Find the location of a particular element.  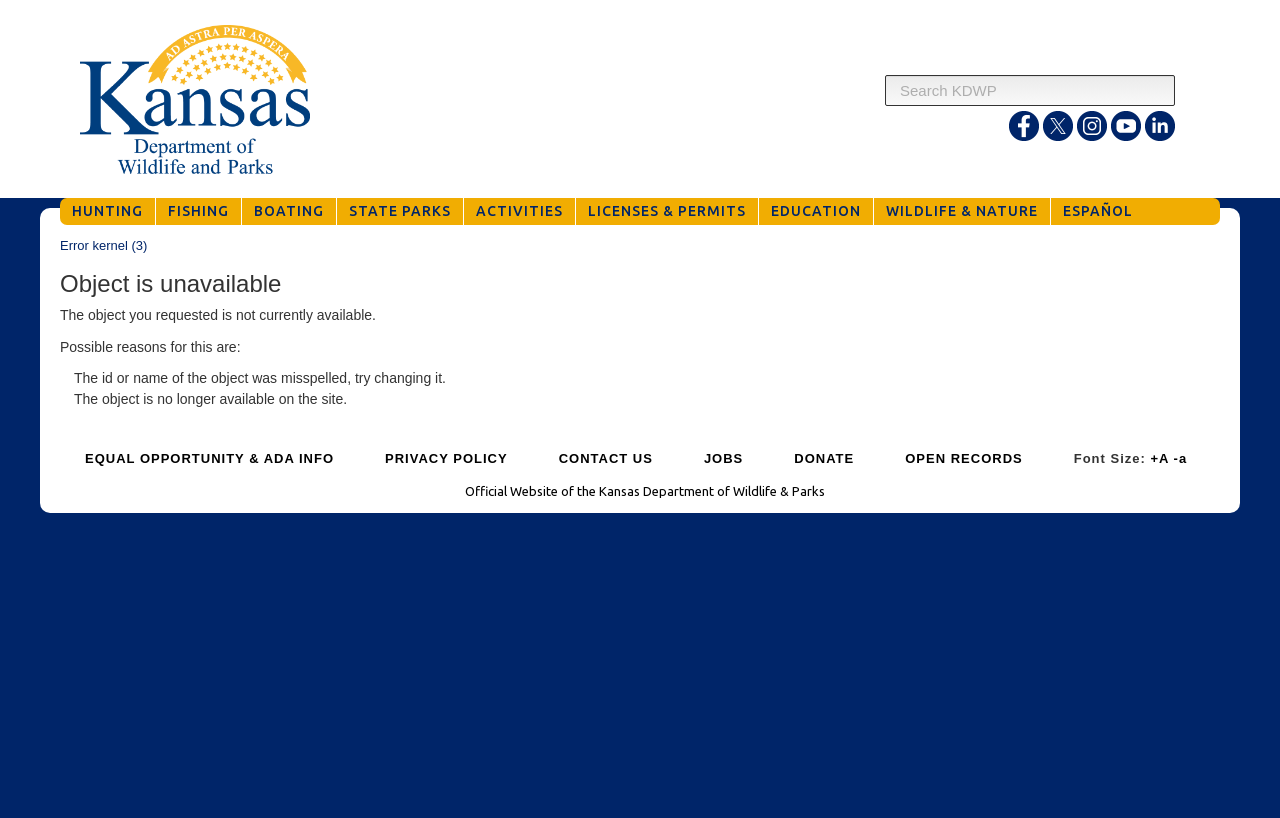

CONTACT US is located at coordinates (606, 458).